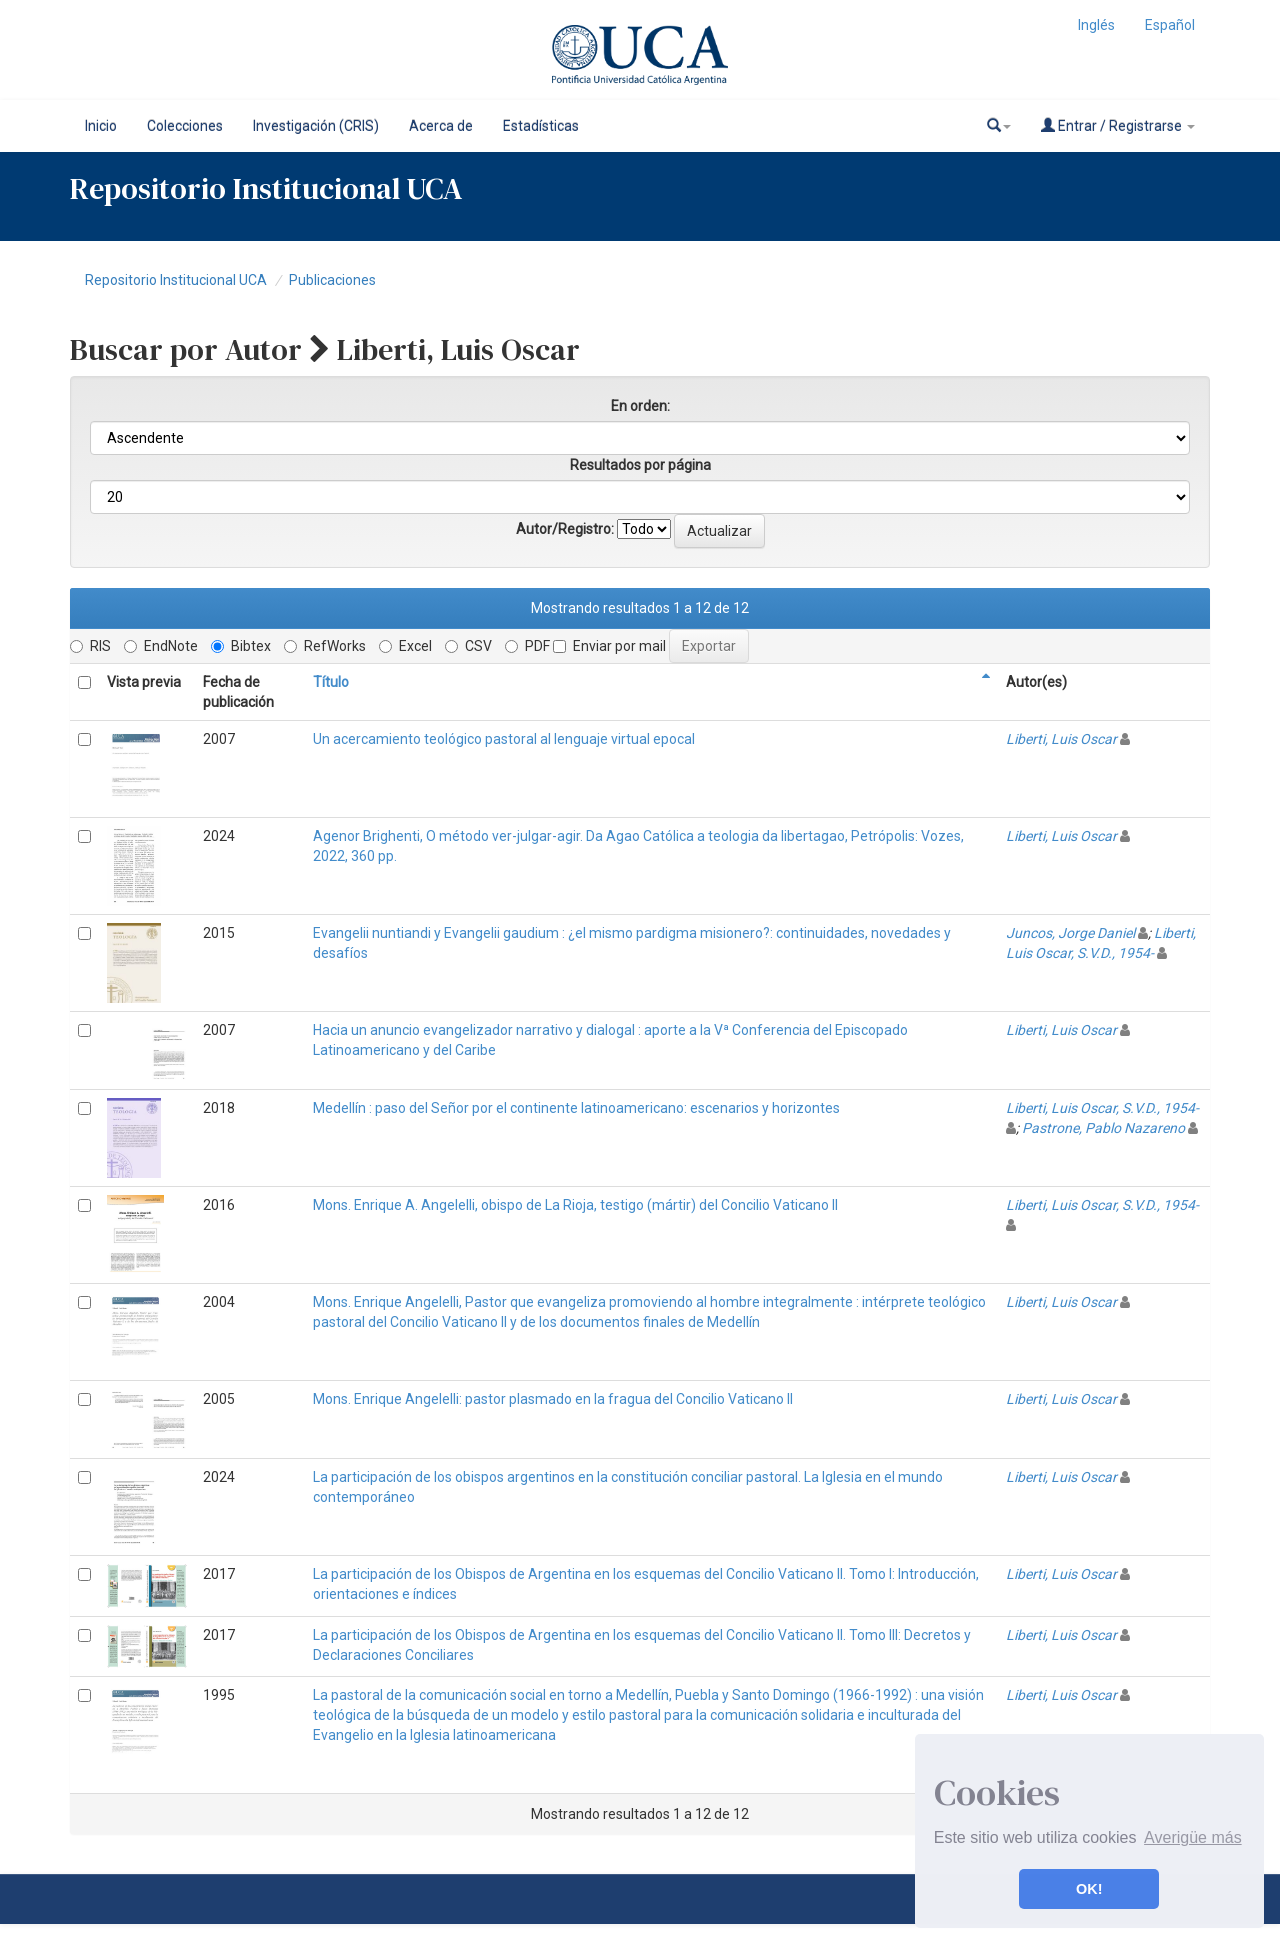 The width and height of the screenshot is (1280, 1944). What do you see at coordinates (640, 406) in the screenshot?
I see `En orden:` at bounding box center [640, 406].